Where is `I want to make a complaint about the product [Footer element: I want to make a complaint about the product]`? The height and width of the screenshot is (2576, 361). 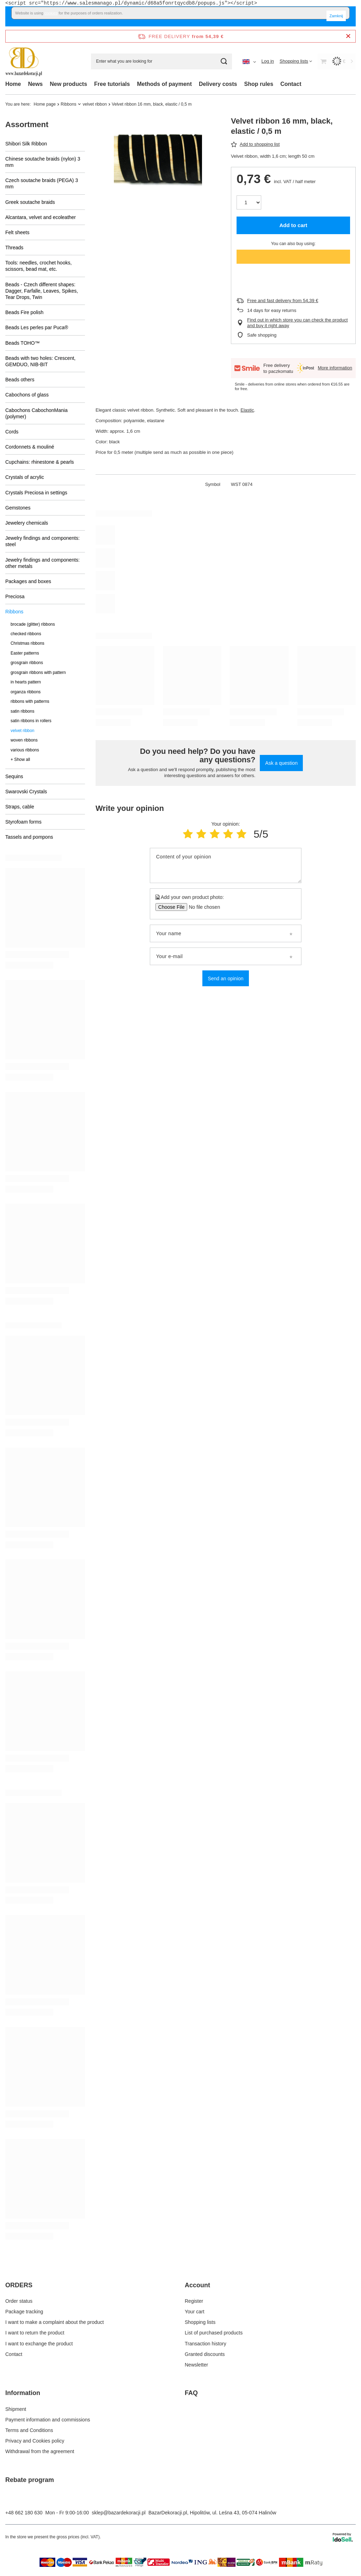
I want to make a complaint about the product [Footer element: I want to make a complaint about the product] is located at coordinates (54, 2322).